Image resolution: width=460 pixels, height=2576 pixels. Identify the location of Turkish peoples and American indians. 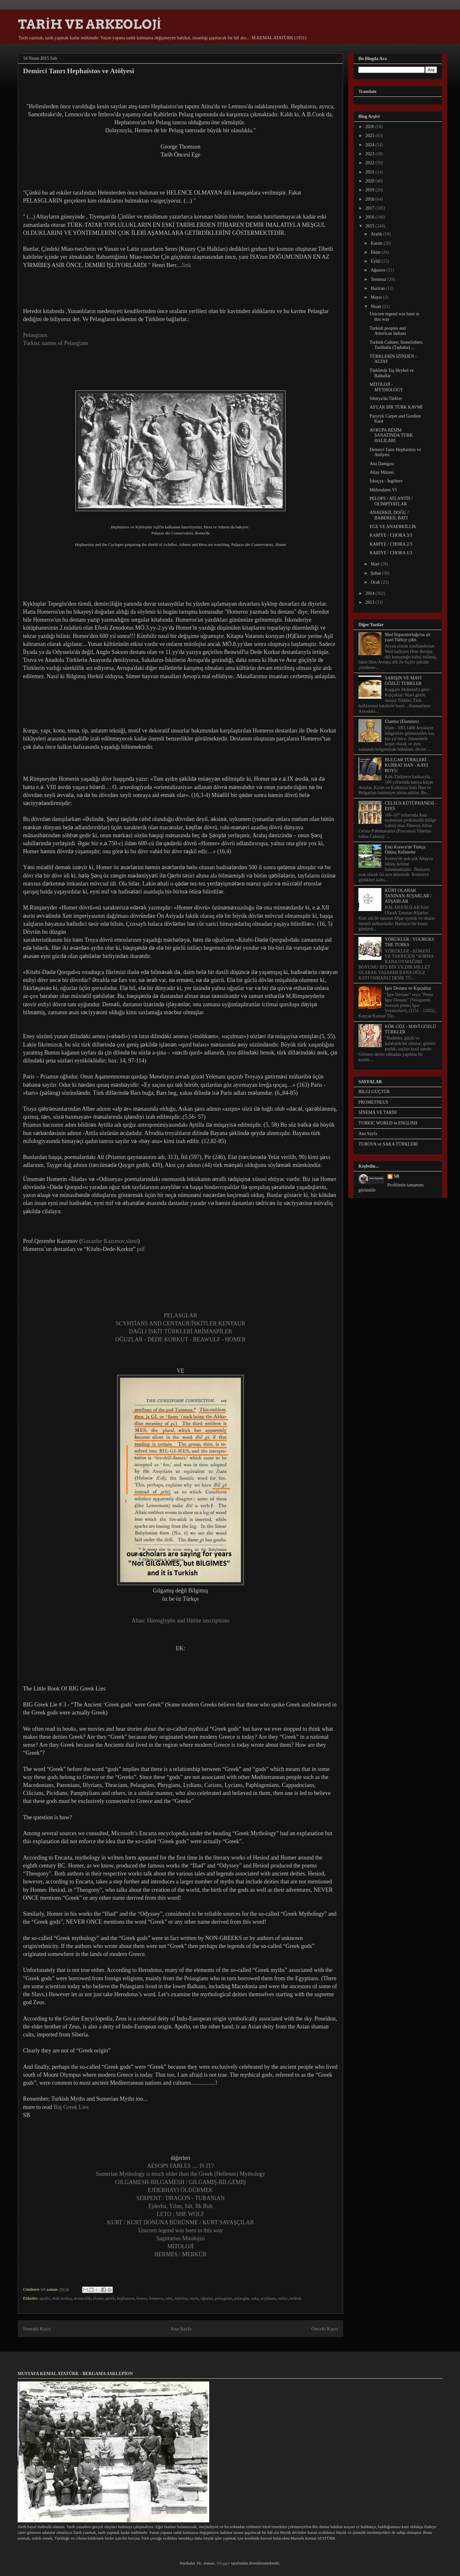
(388, 331).